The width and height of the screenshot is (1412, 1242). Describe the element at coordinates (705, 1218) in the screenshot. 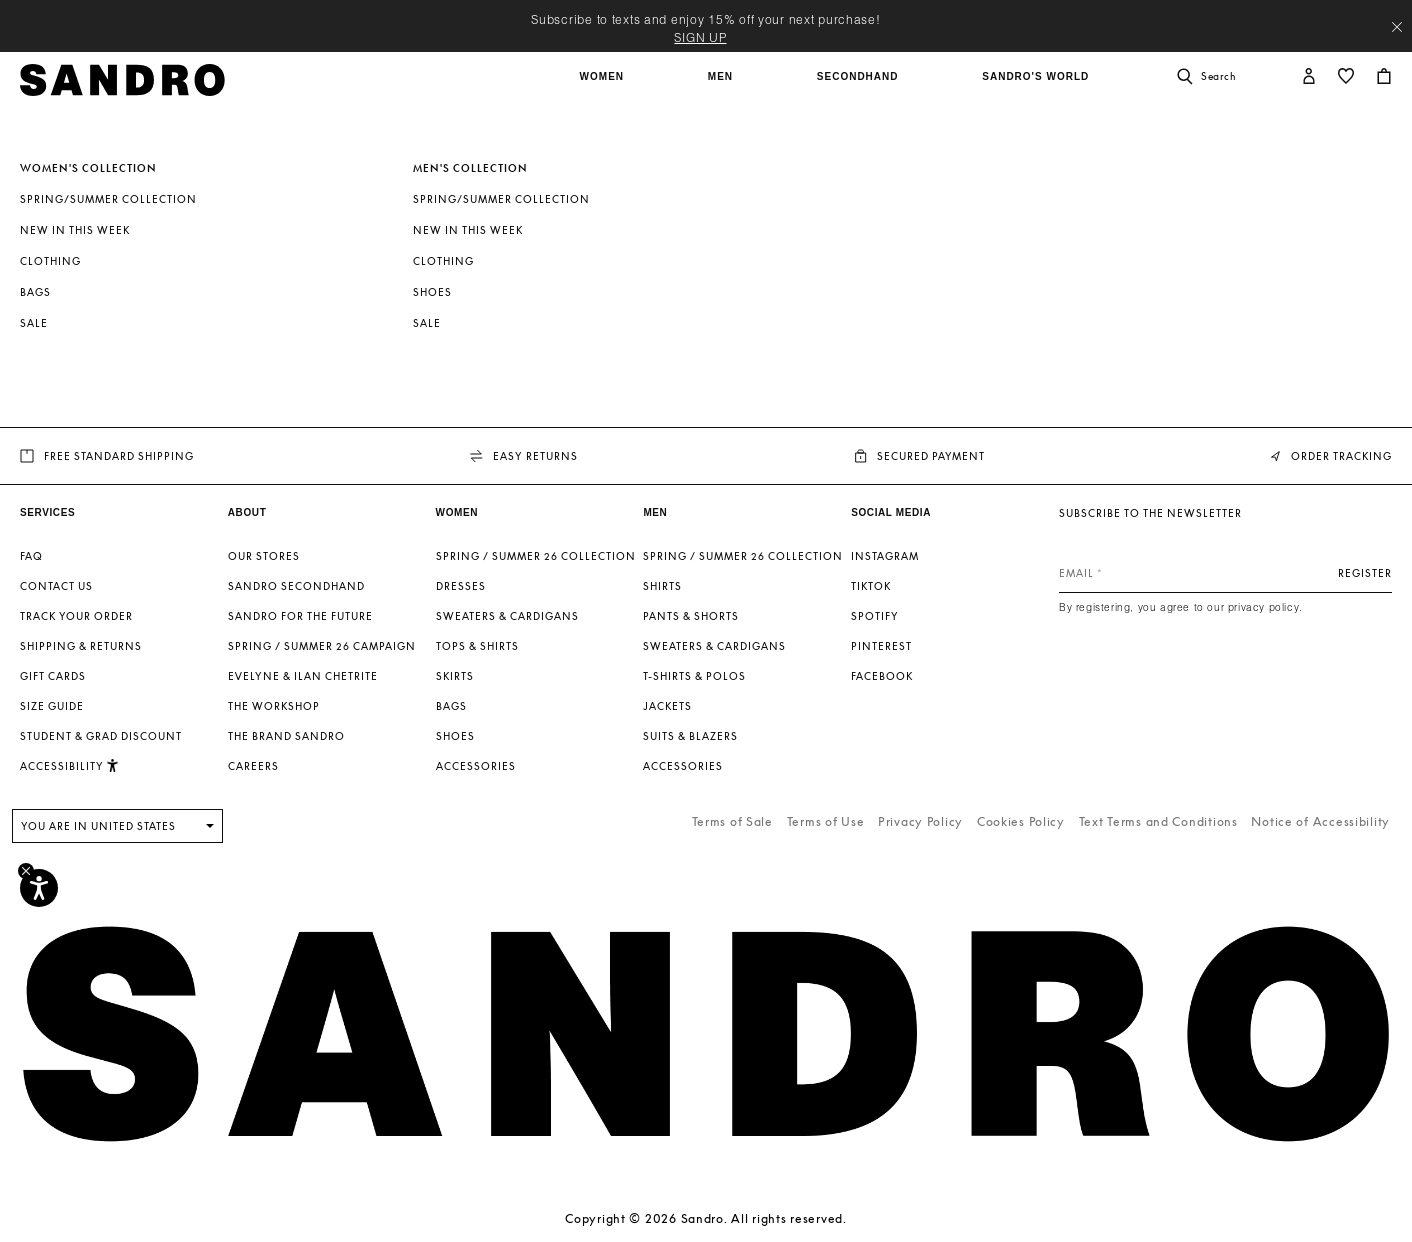

I see `Copyright © 2026 Sandro. All rights reserved.` at that location.